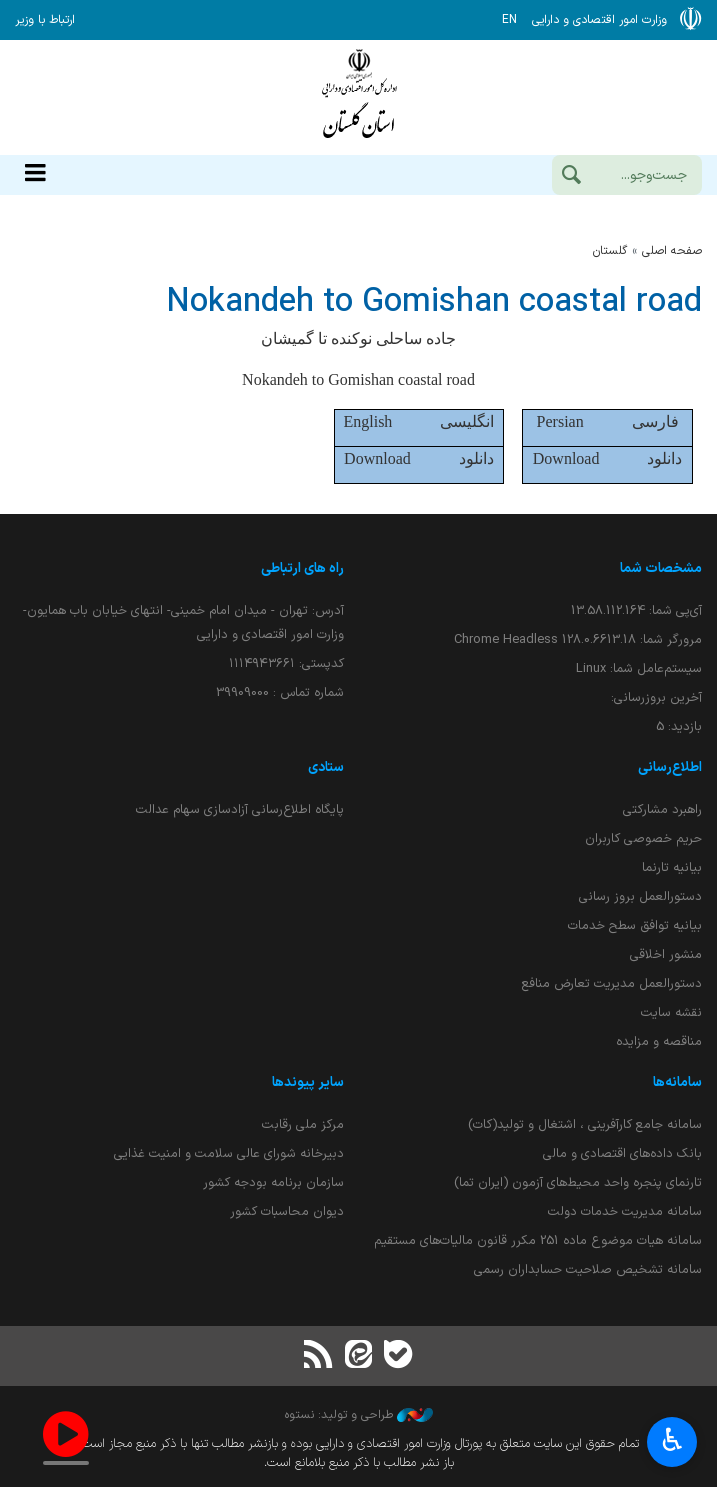  I want to click on سامانه هیات موضوع ماده 251 مکرر قانون مالیات‌های مستقیم, so click(538, 1240).